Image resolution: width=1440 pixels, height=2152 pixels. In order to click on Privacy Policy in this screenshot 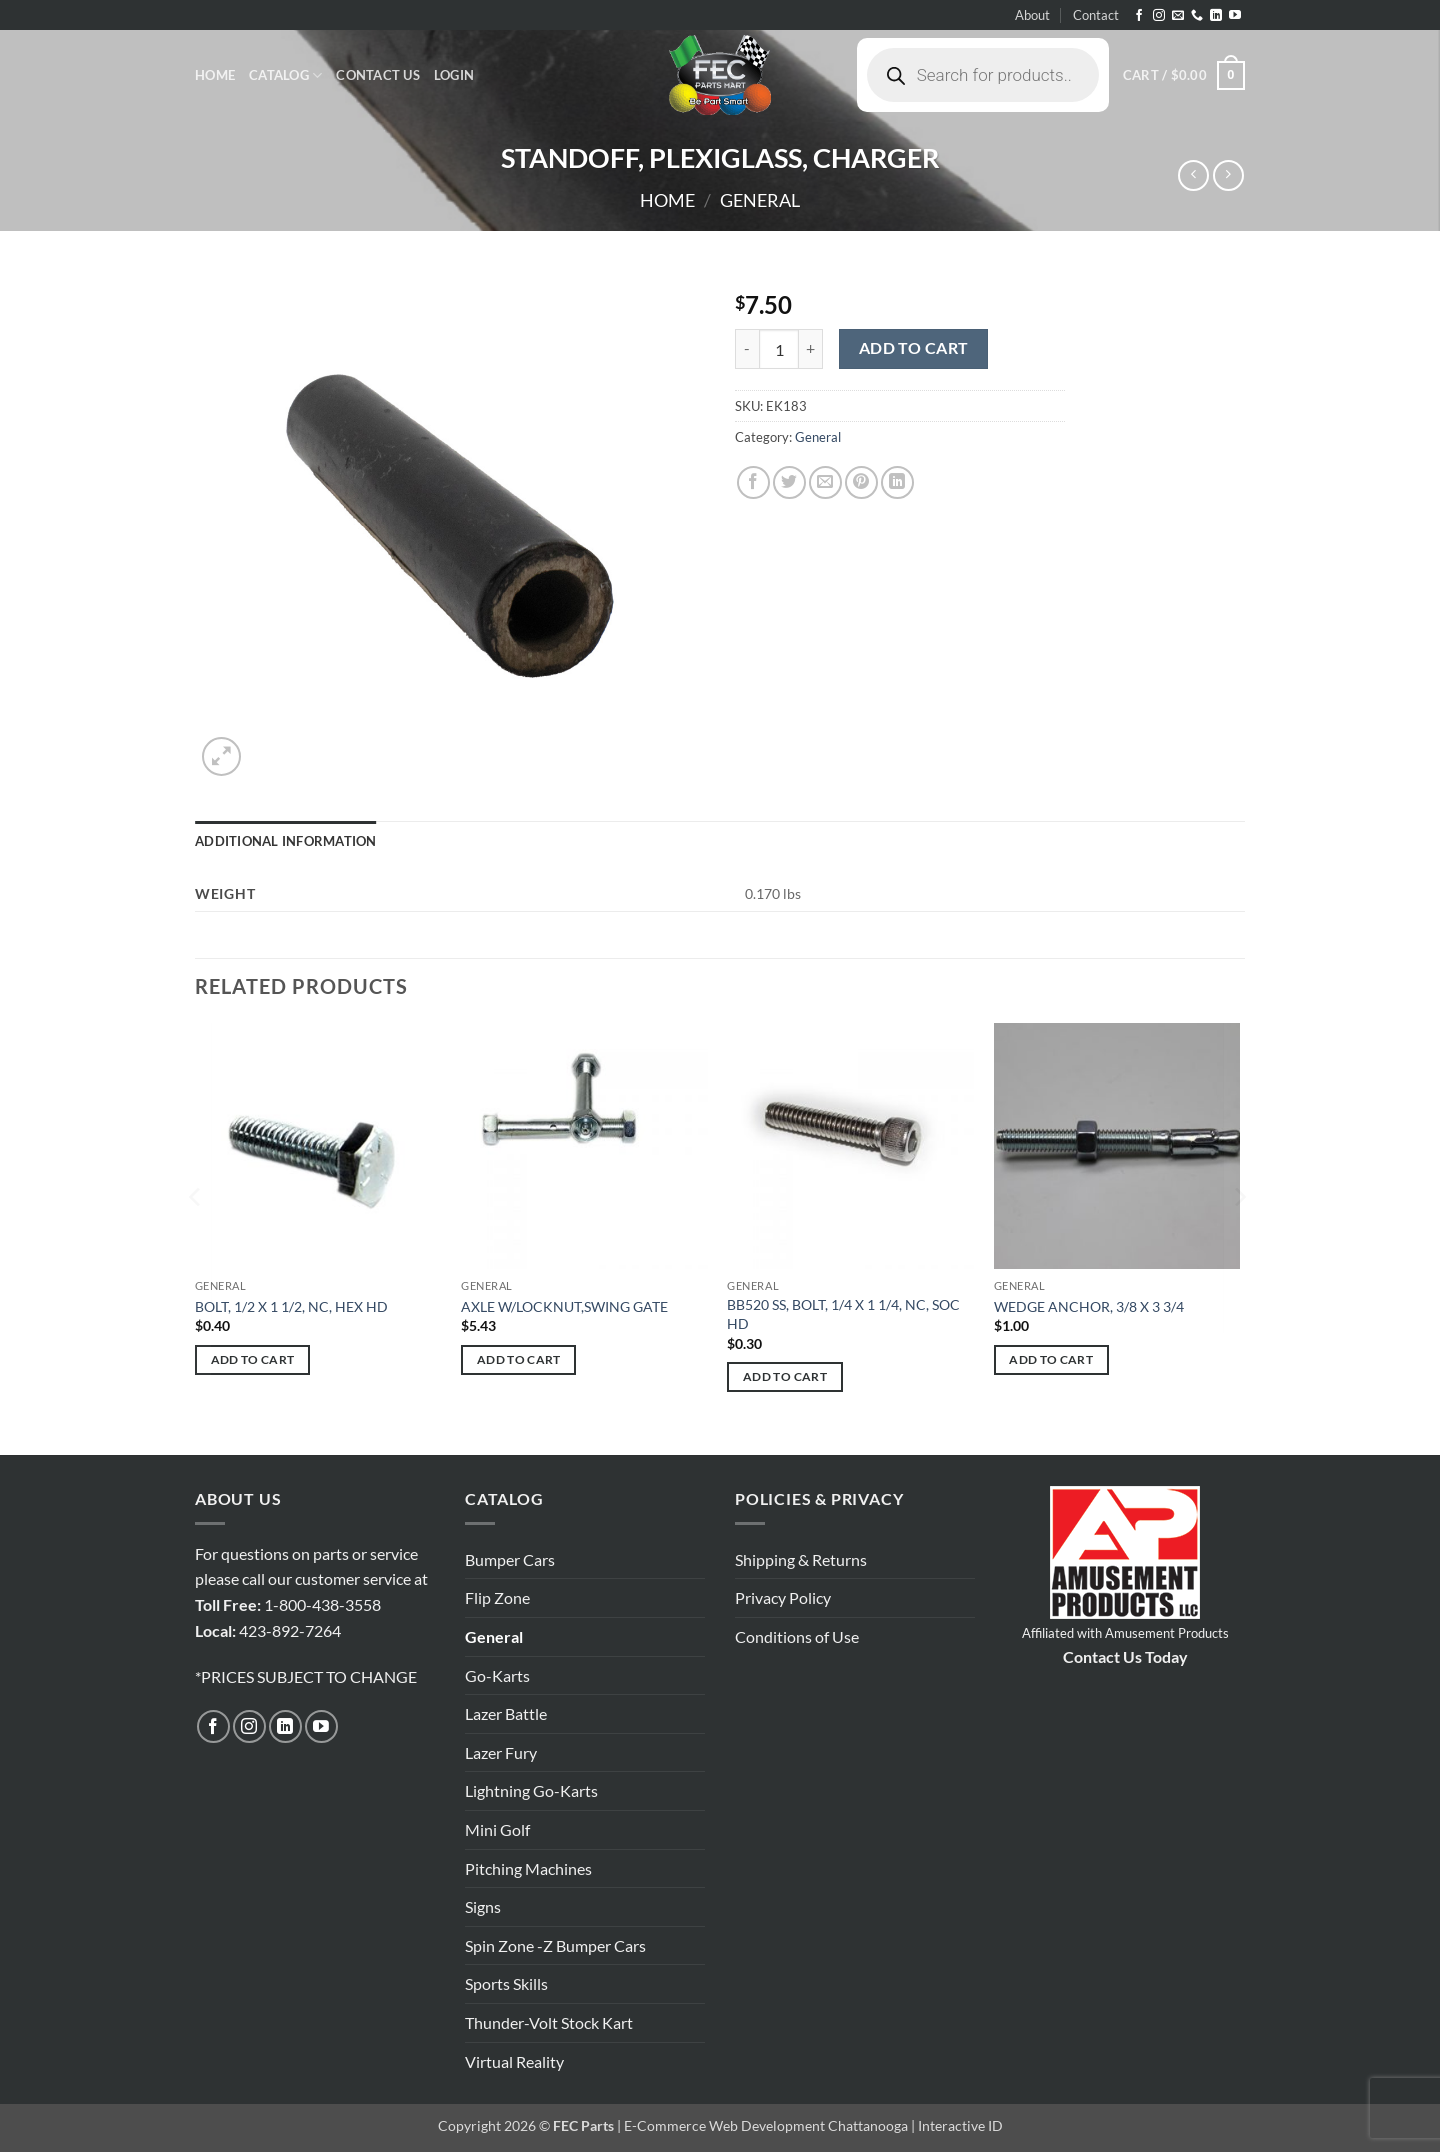, I will do `click(783, 1597)`.